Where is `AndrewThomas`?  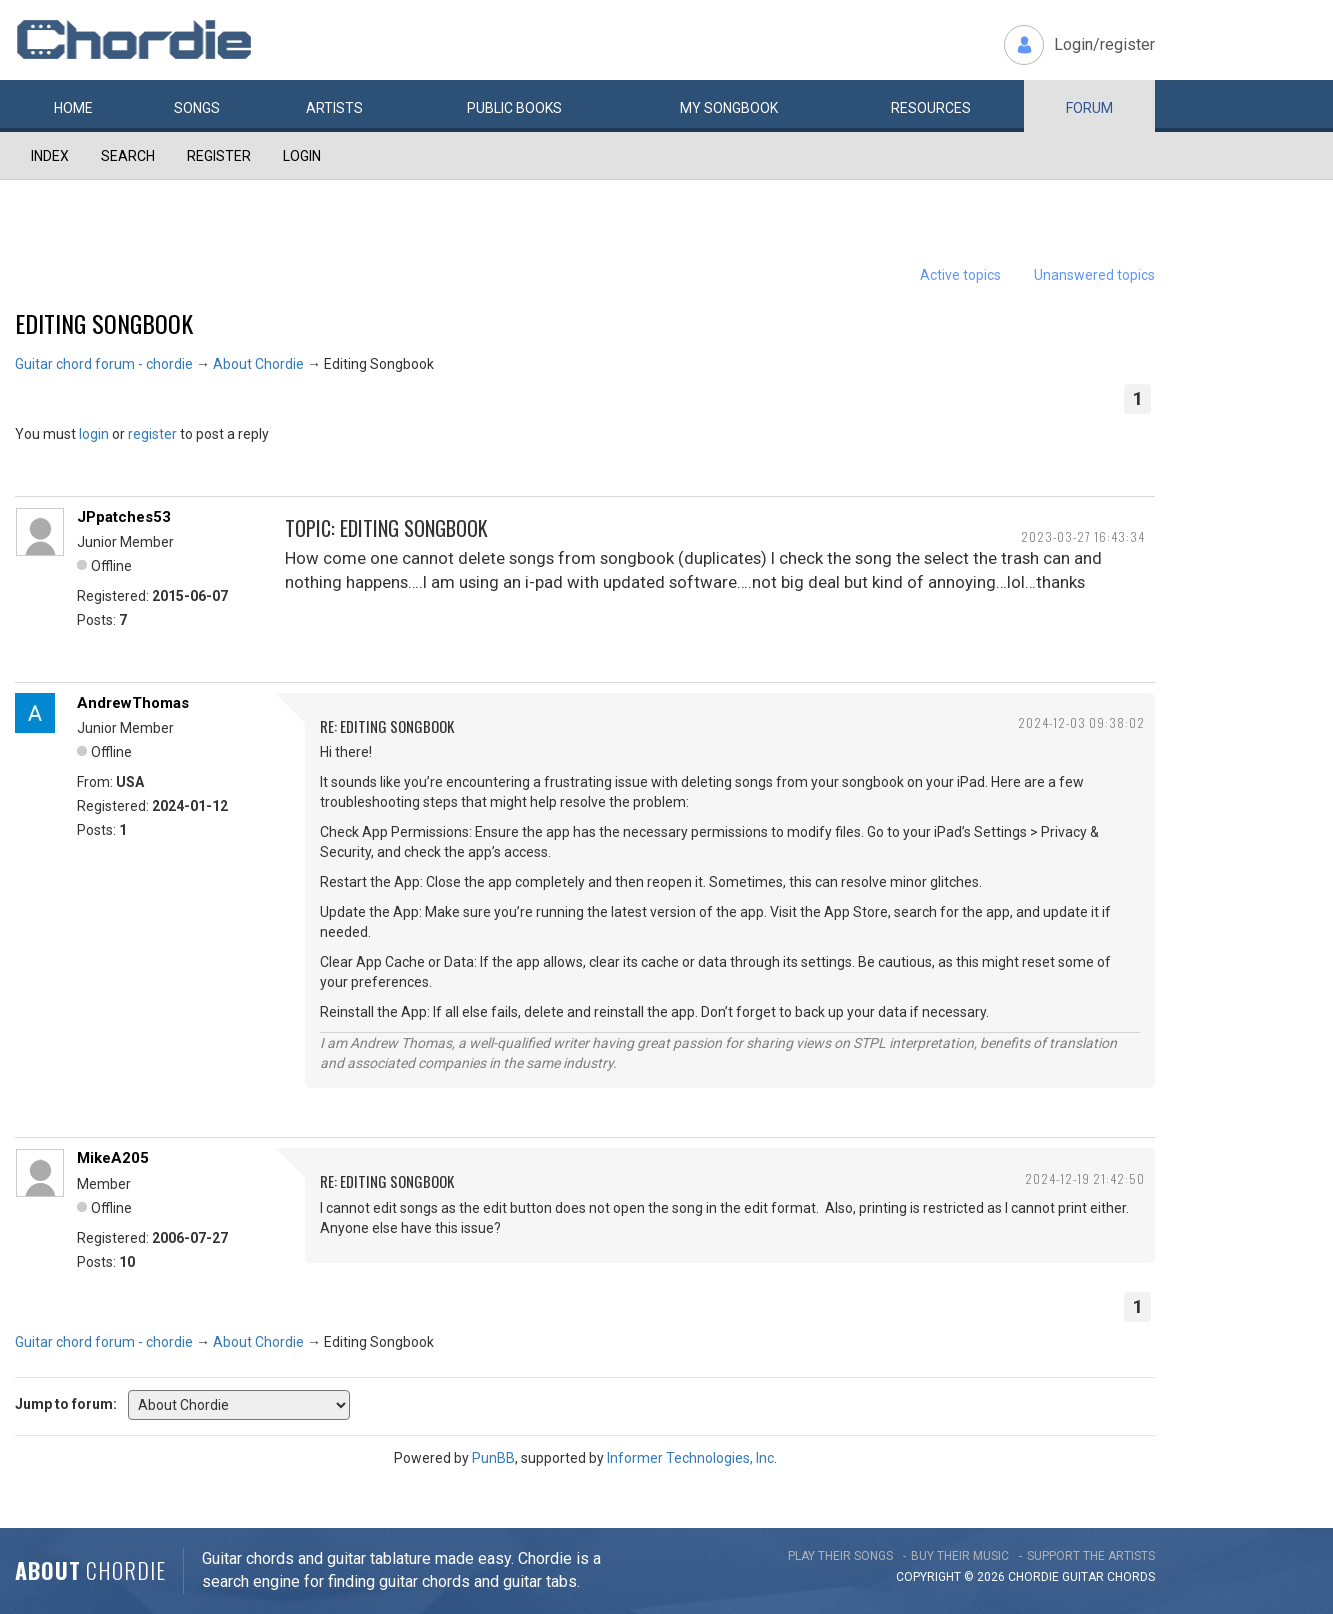
AndrewThomas is located at coordinates (133, 703).